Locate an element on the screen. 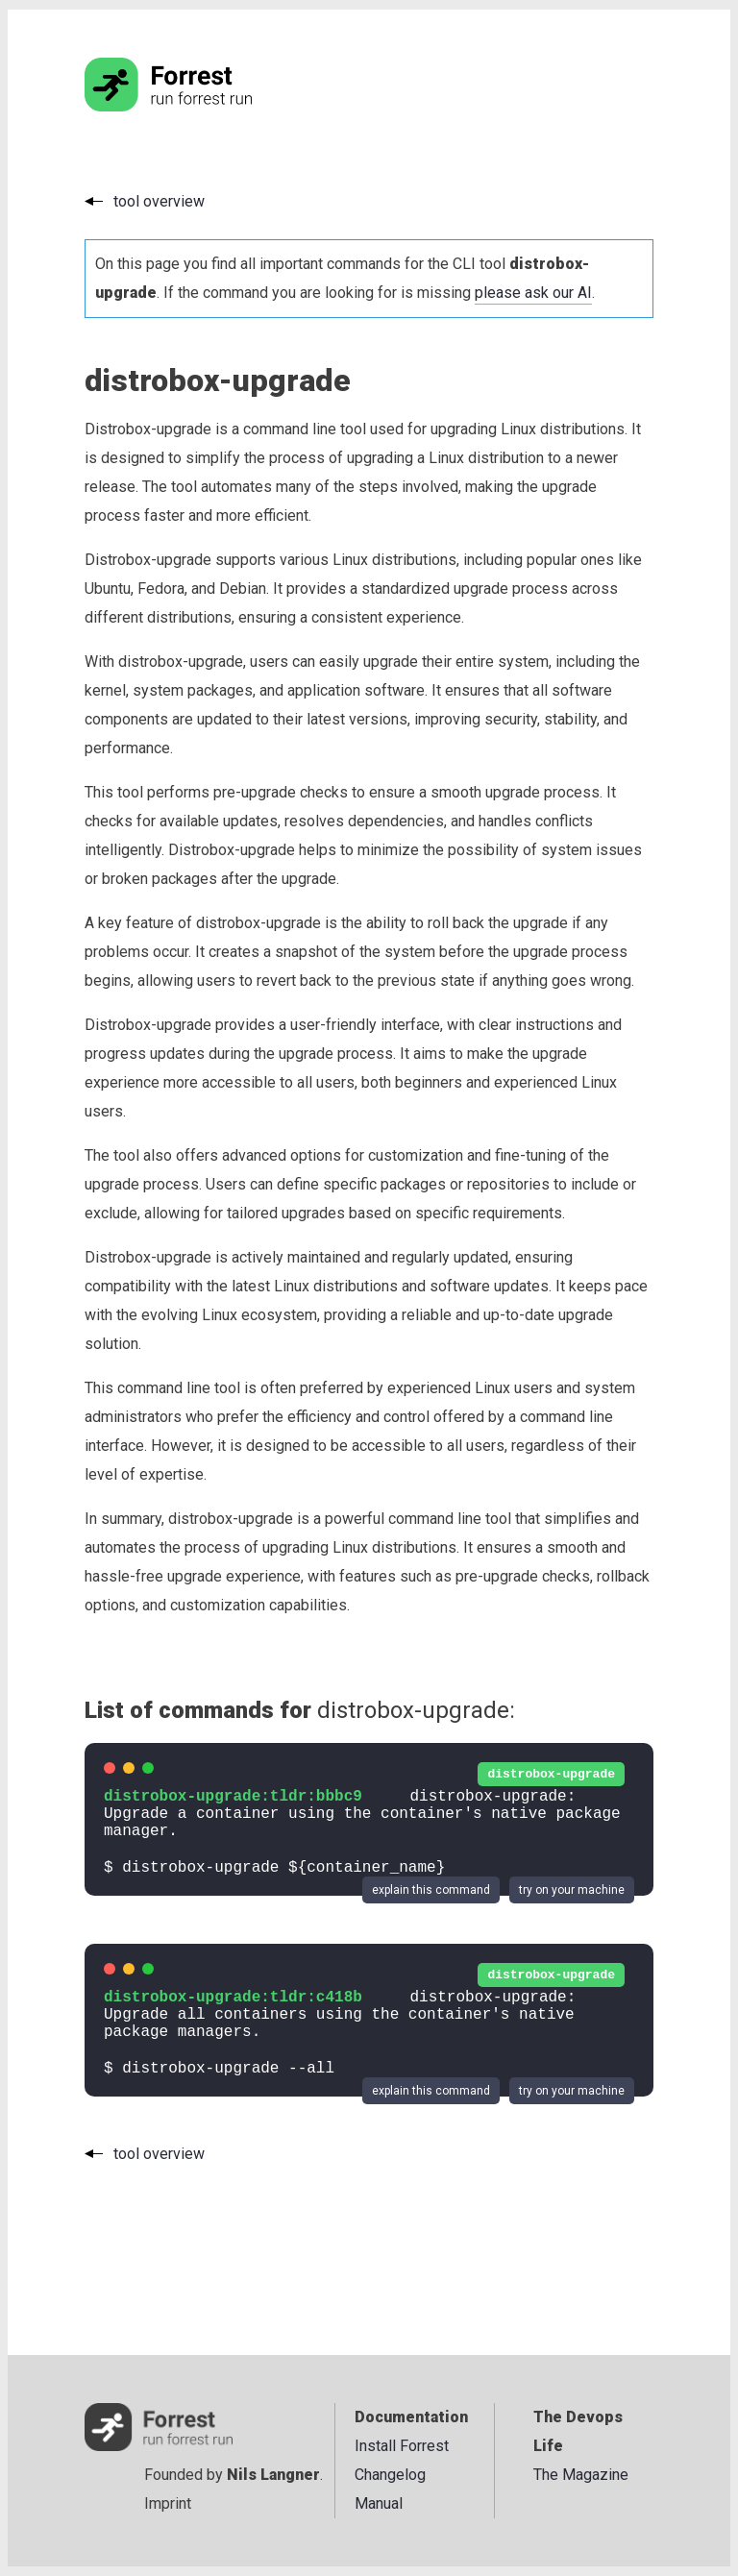  please ask our AI is located at coordinates (533, 292).